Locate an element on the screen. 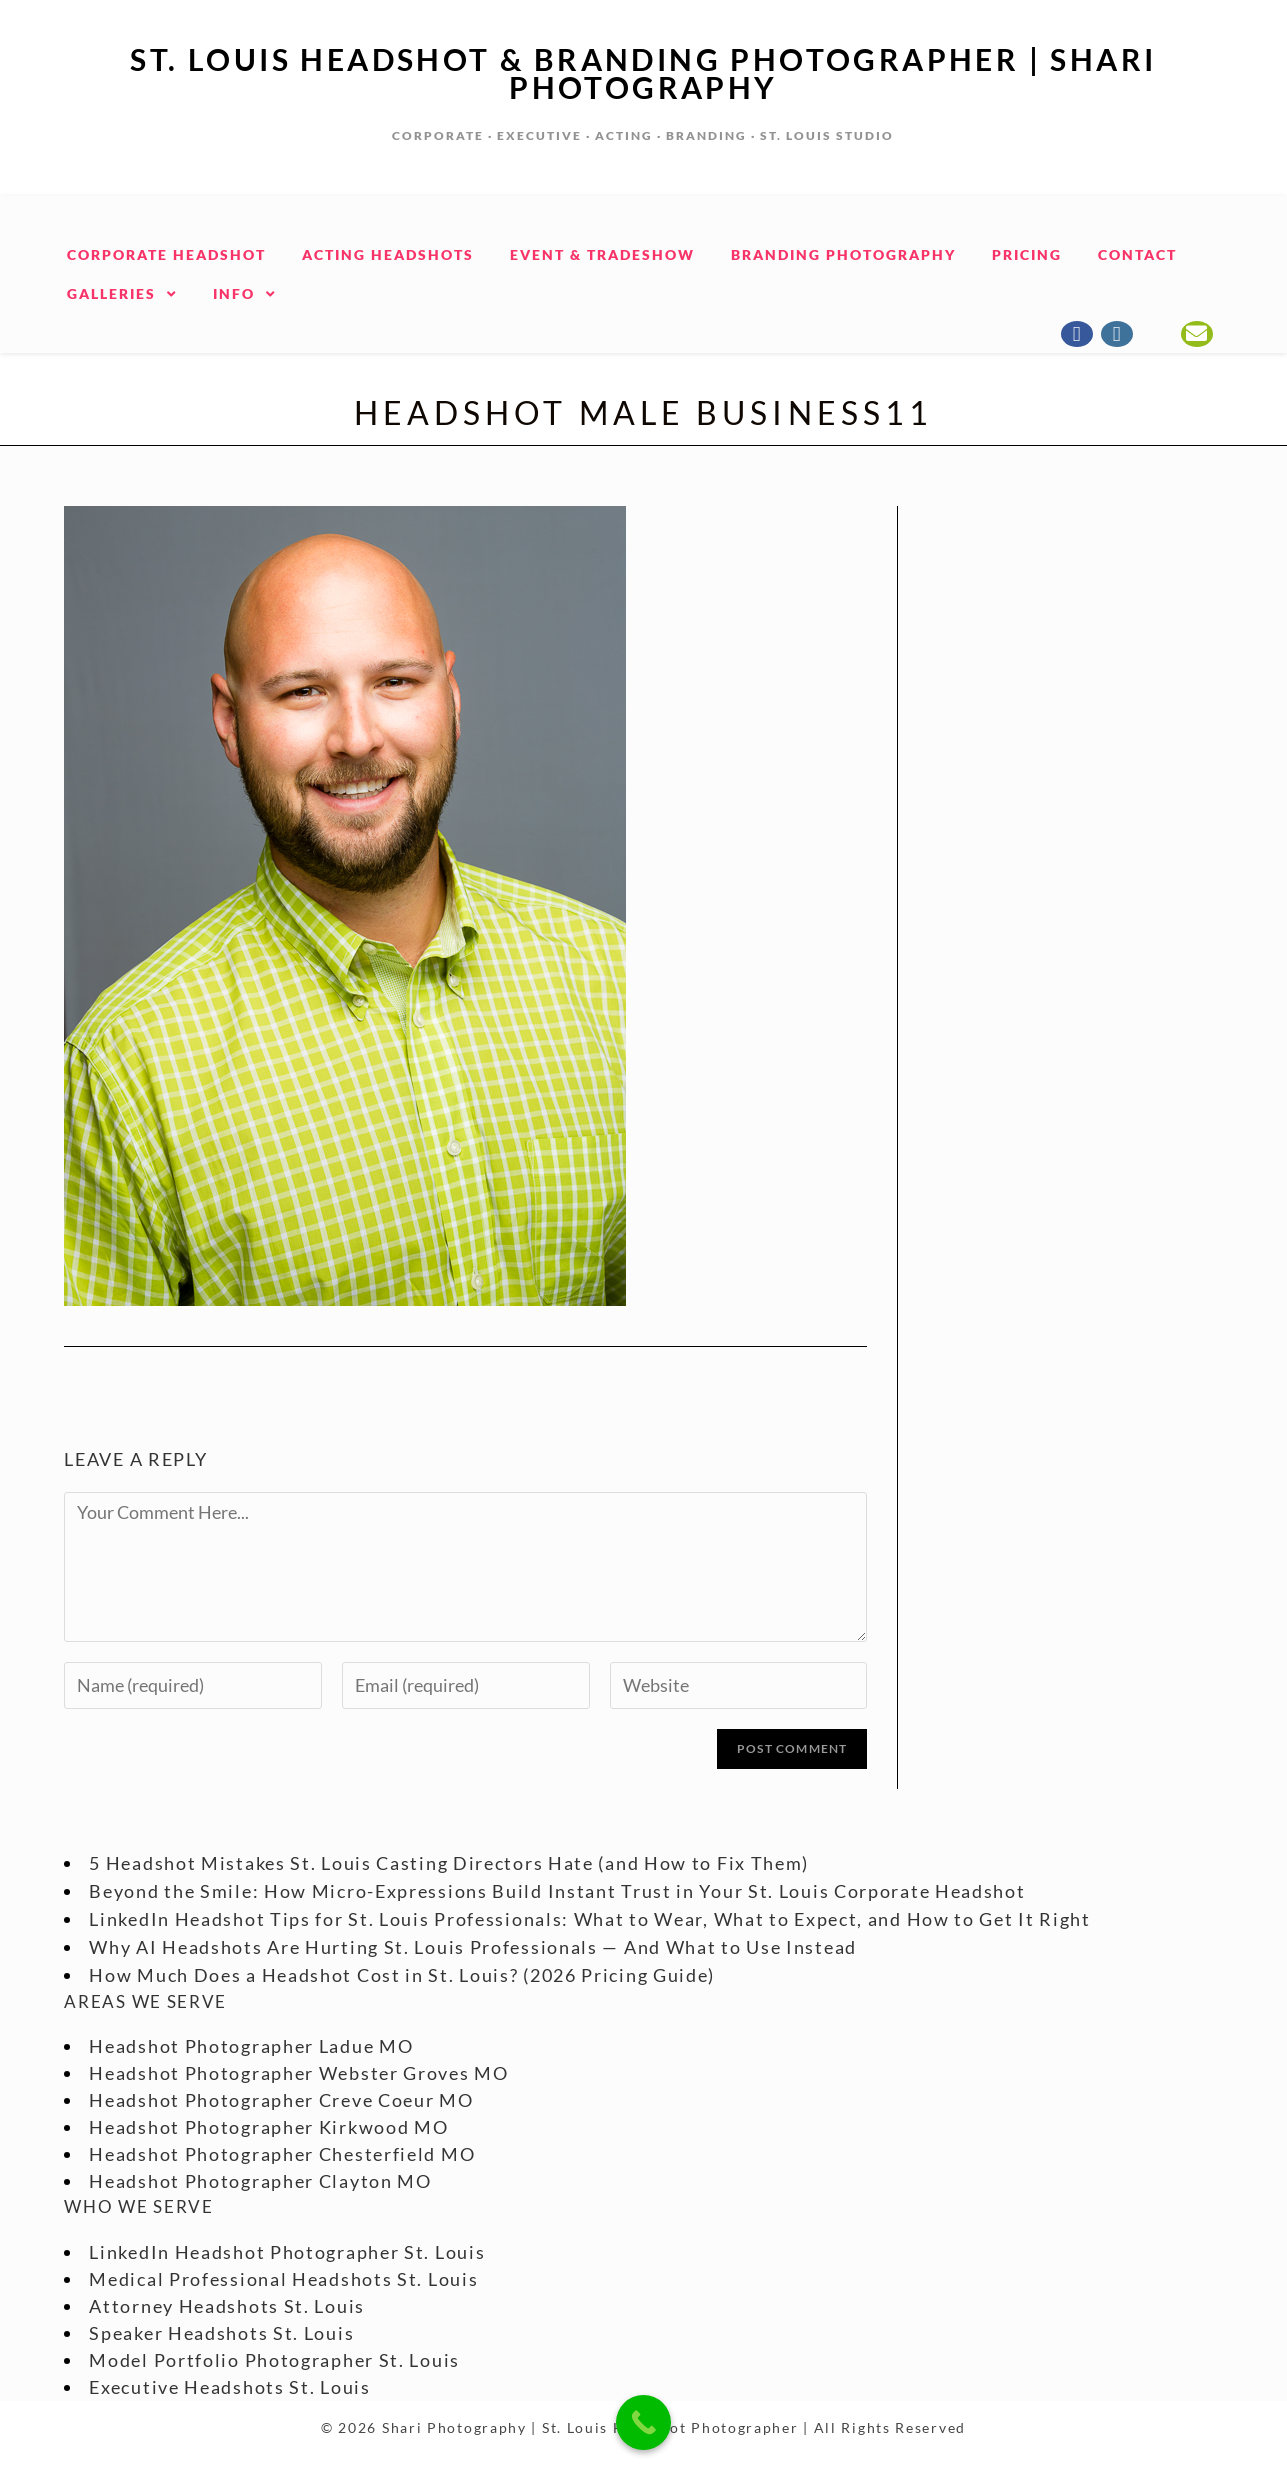 The height and width of the screenshot is (2465, 1287). Beyond the Smile: How Micro-Expressions Build Instant Trust in Your St. Louis Corporate Headshot is located at coordinates (557, 1891).